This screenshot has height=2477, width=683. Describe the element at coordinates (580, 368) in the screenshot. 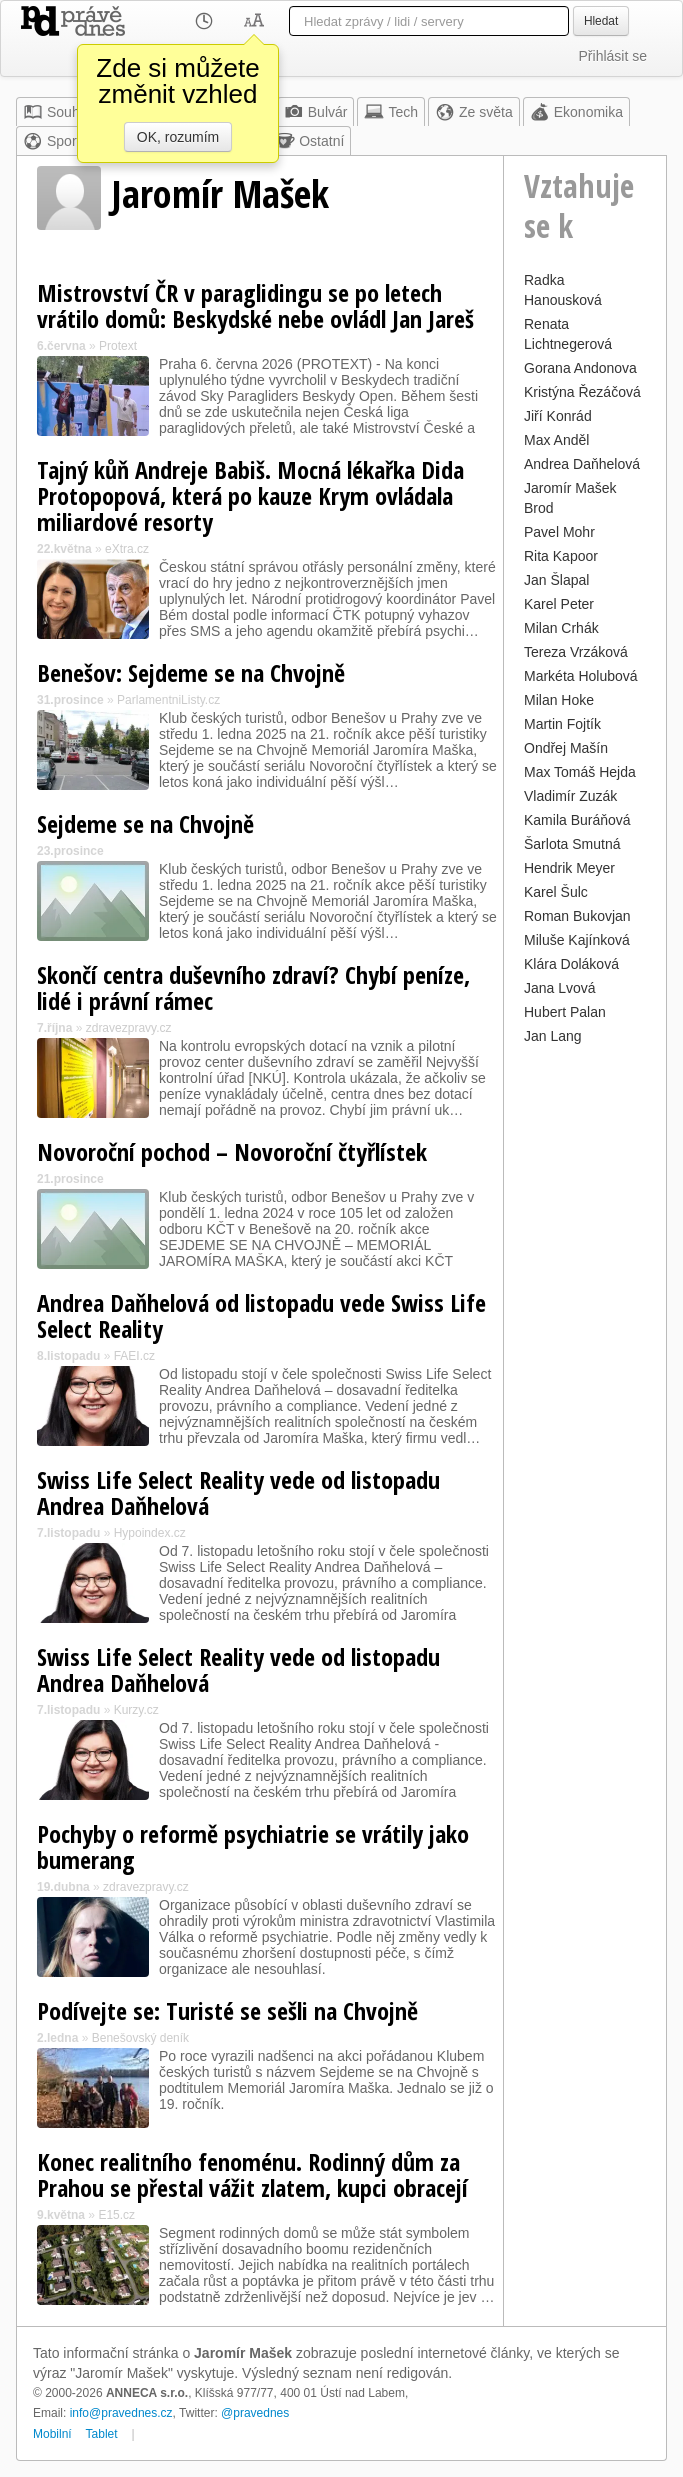

I see `Gorana Andonova` at that location.